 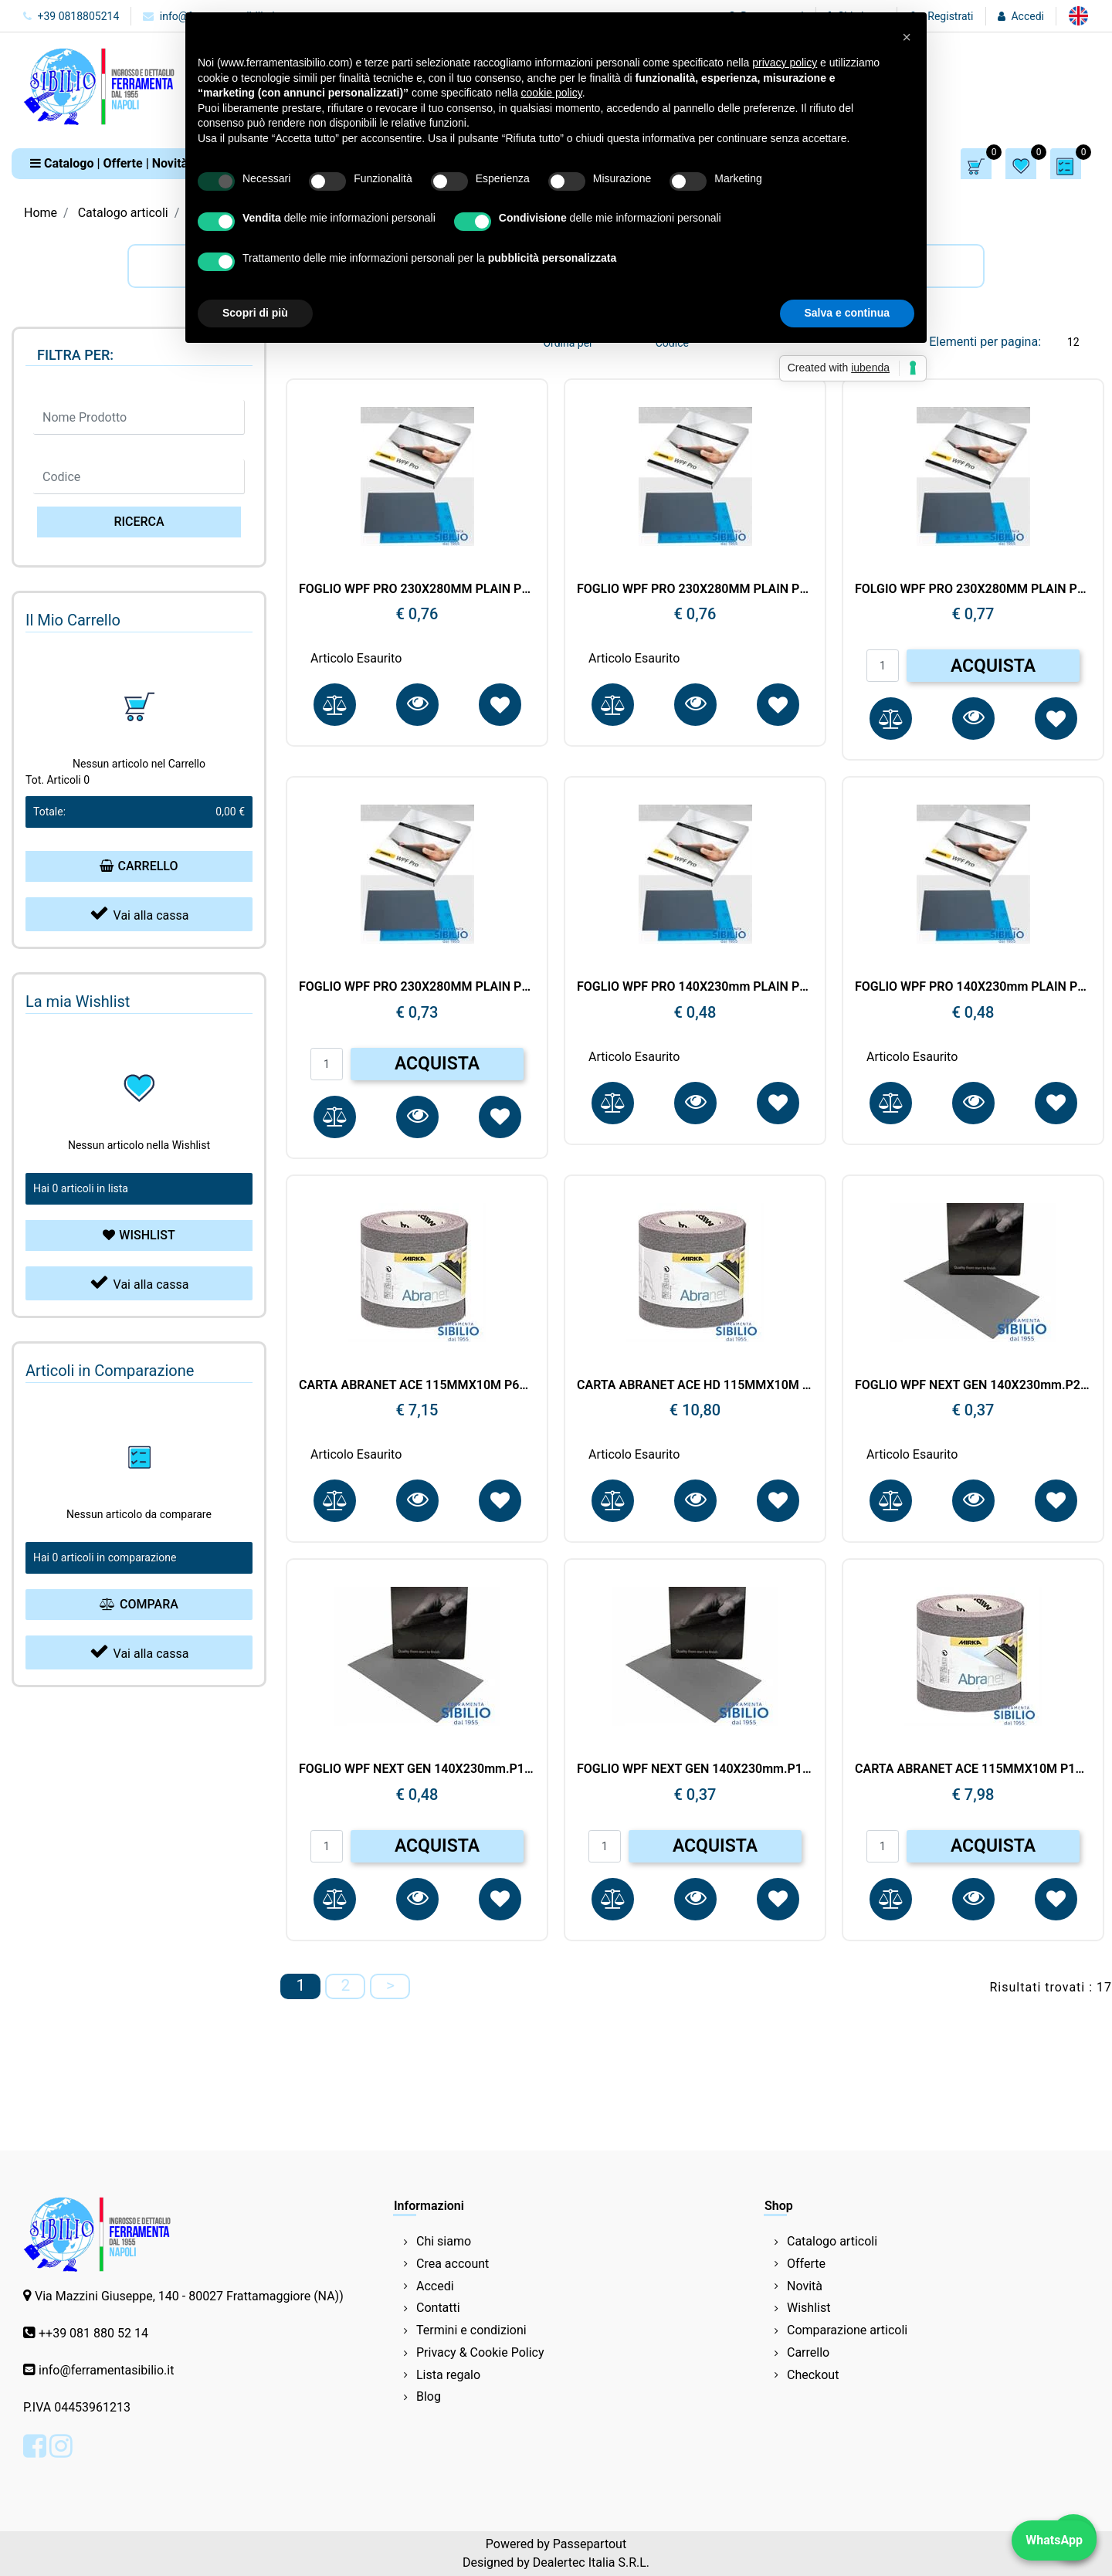 I want to click on Chi siamo [menuitem], so click(x=443, y=2241).